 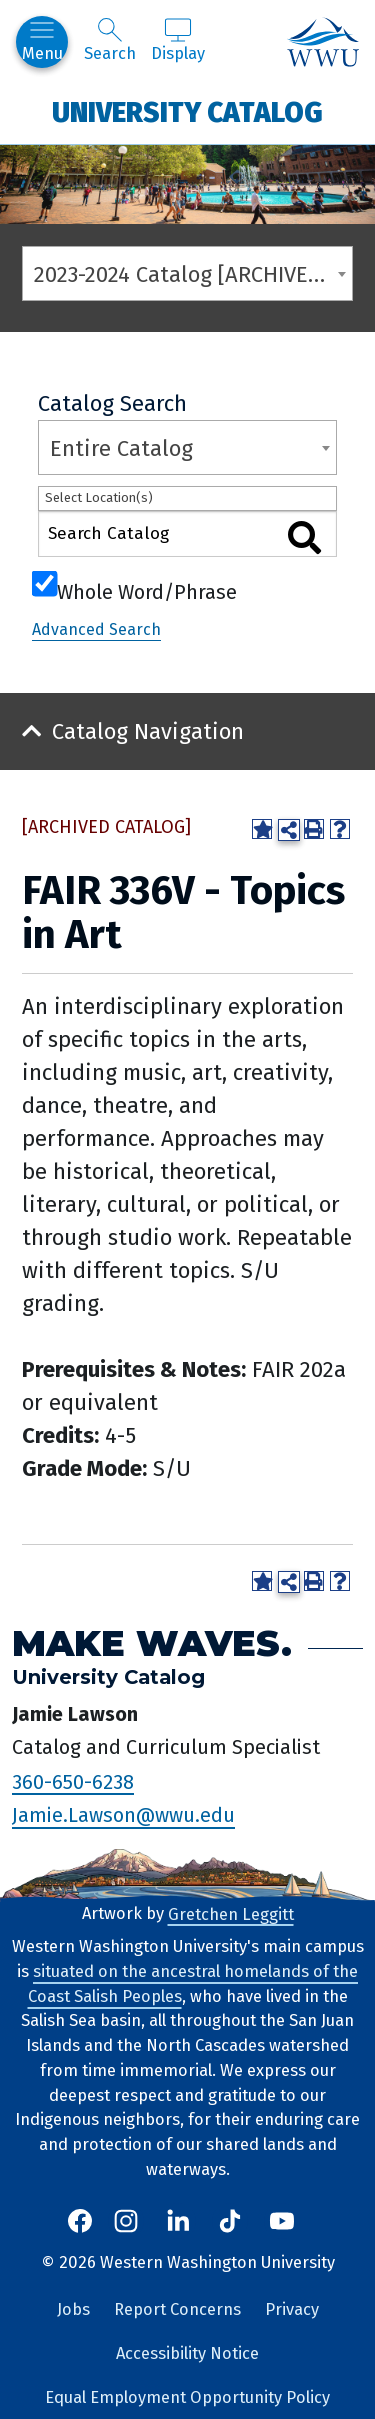 What do you see at coordinates (73, 1781) in the screenshot?
I see `360-650-6238` at bounding box center [73, 1781].